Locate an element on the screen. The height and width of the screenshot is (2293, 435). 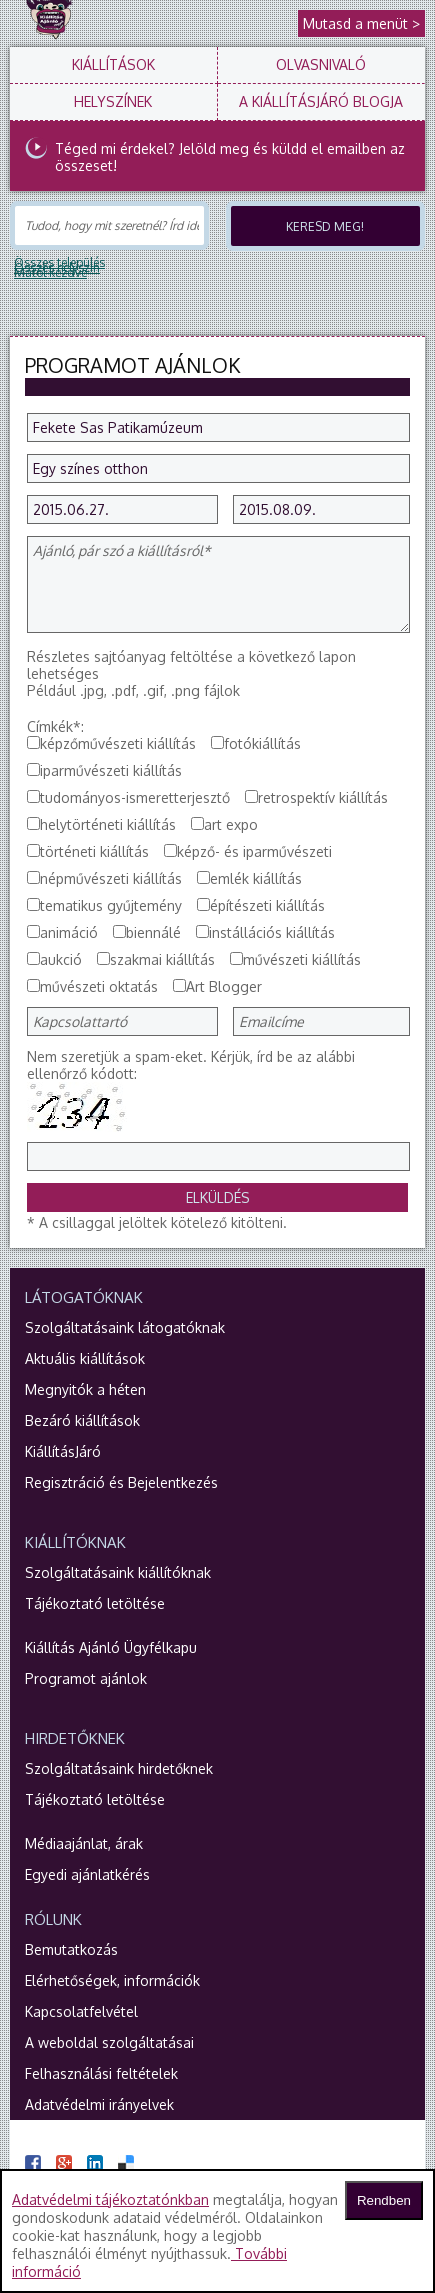
tudományos-ismeretterjesztő is located at coordinates (135, 797).